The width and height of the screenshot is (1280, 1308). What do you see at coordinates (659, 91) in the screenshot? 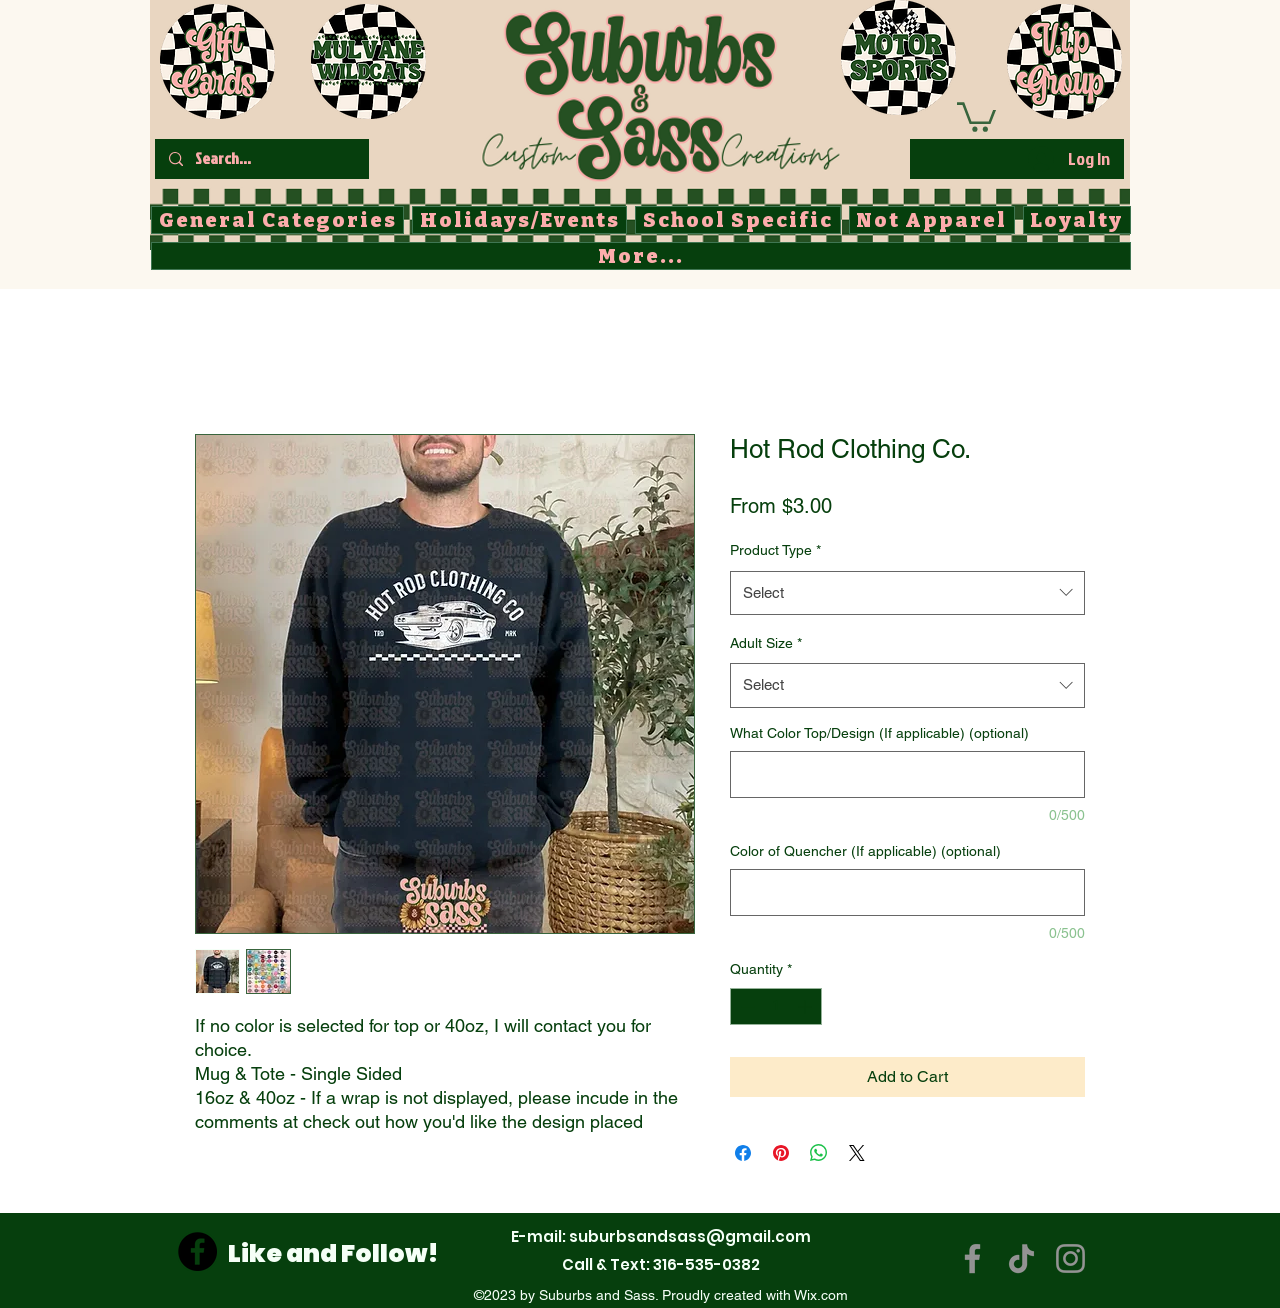
I see `[Button]` at bounding box center [659, 91].